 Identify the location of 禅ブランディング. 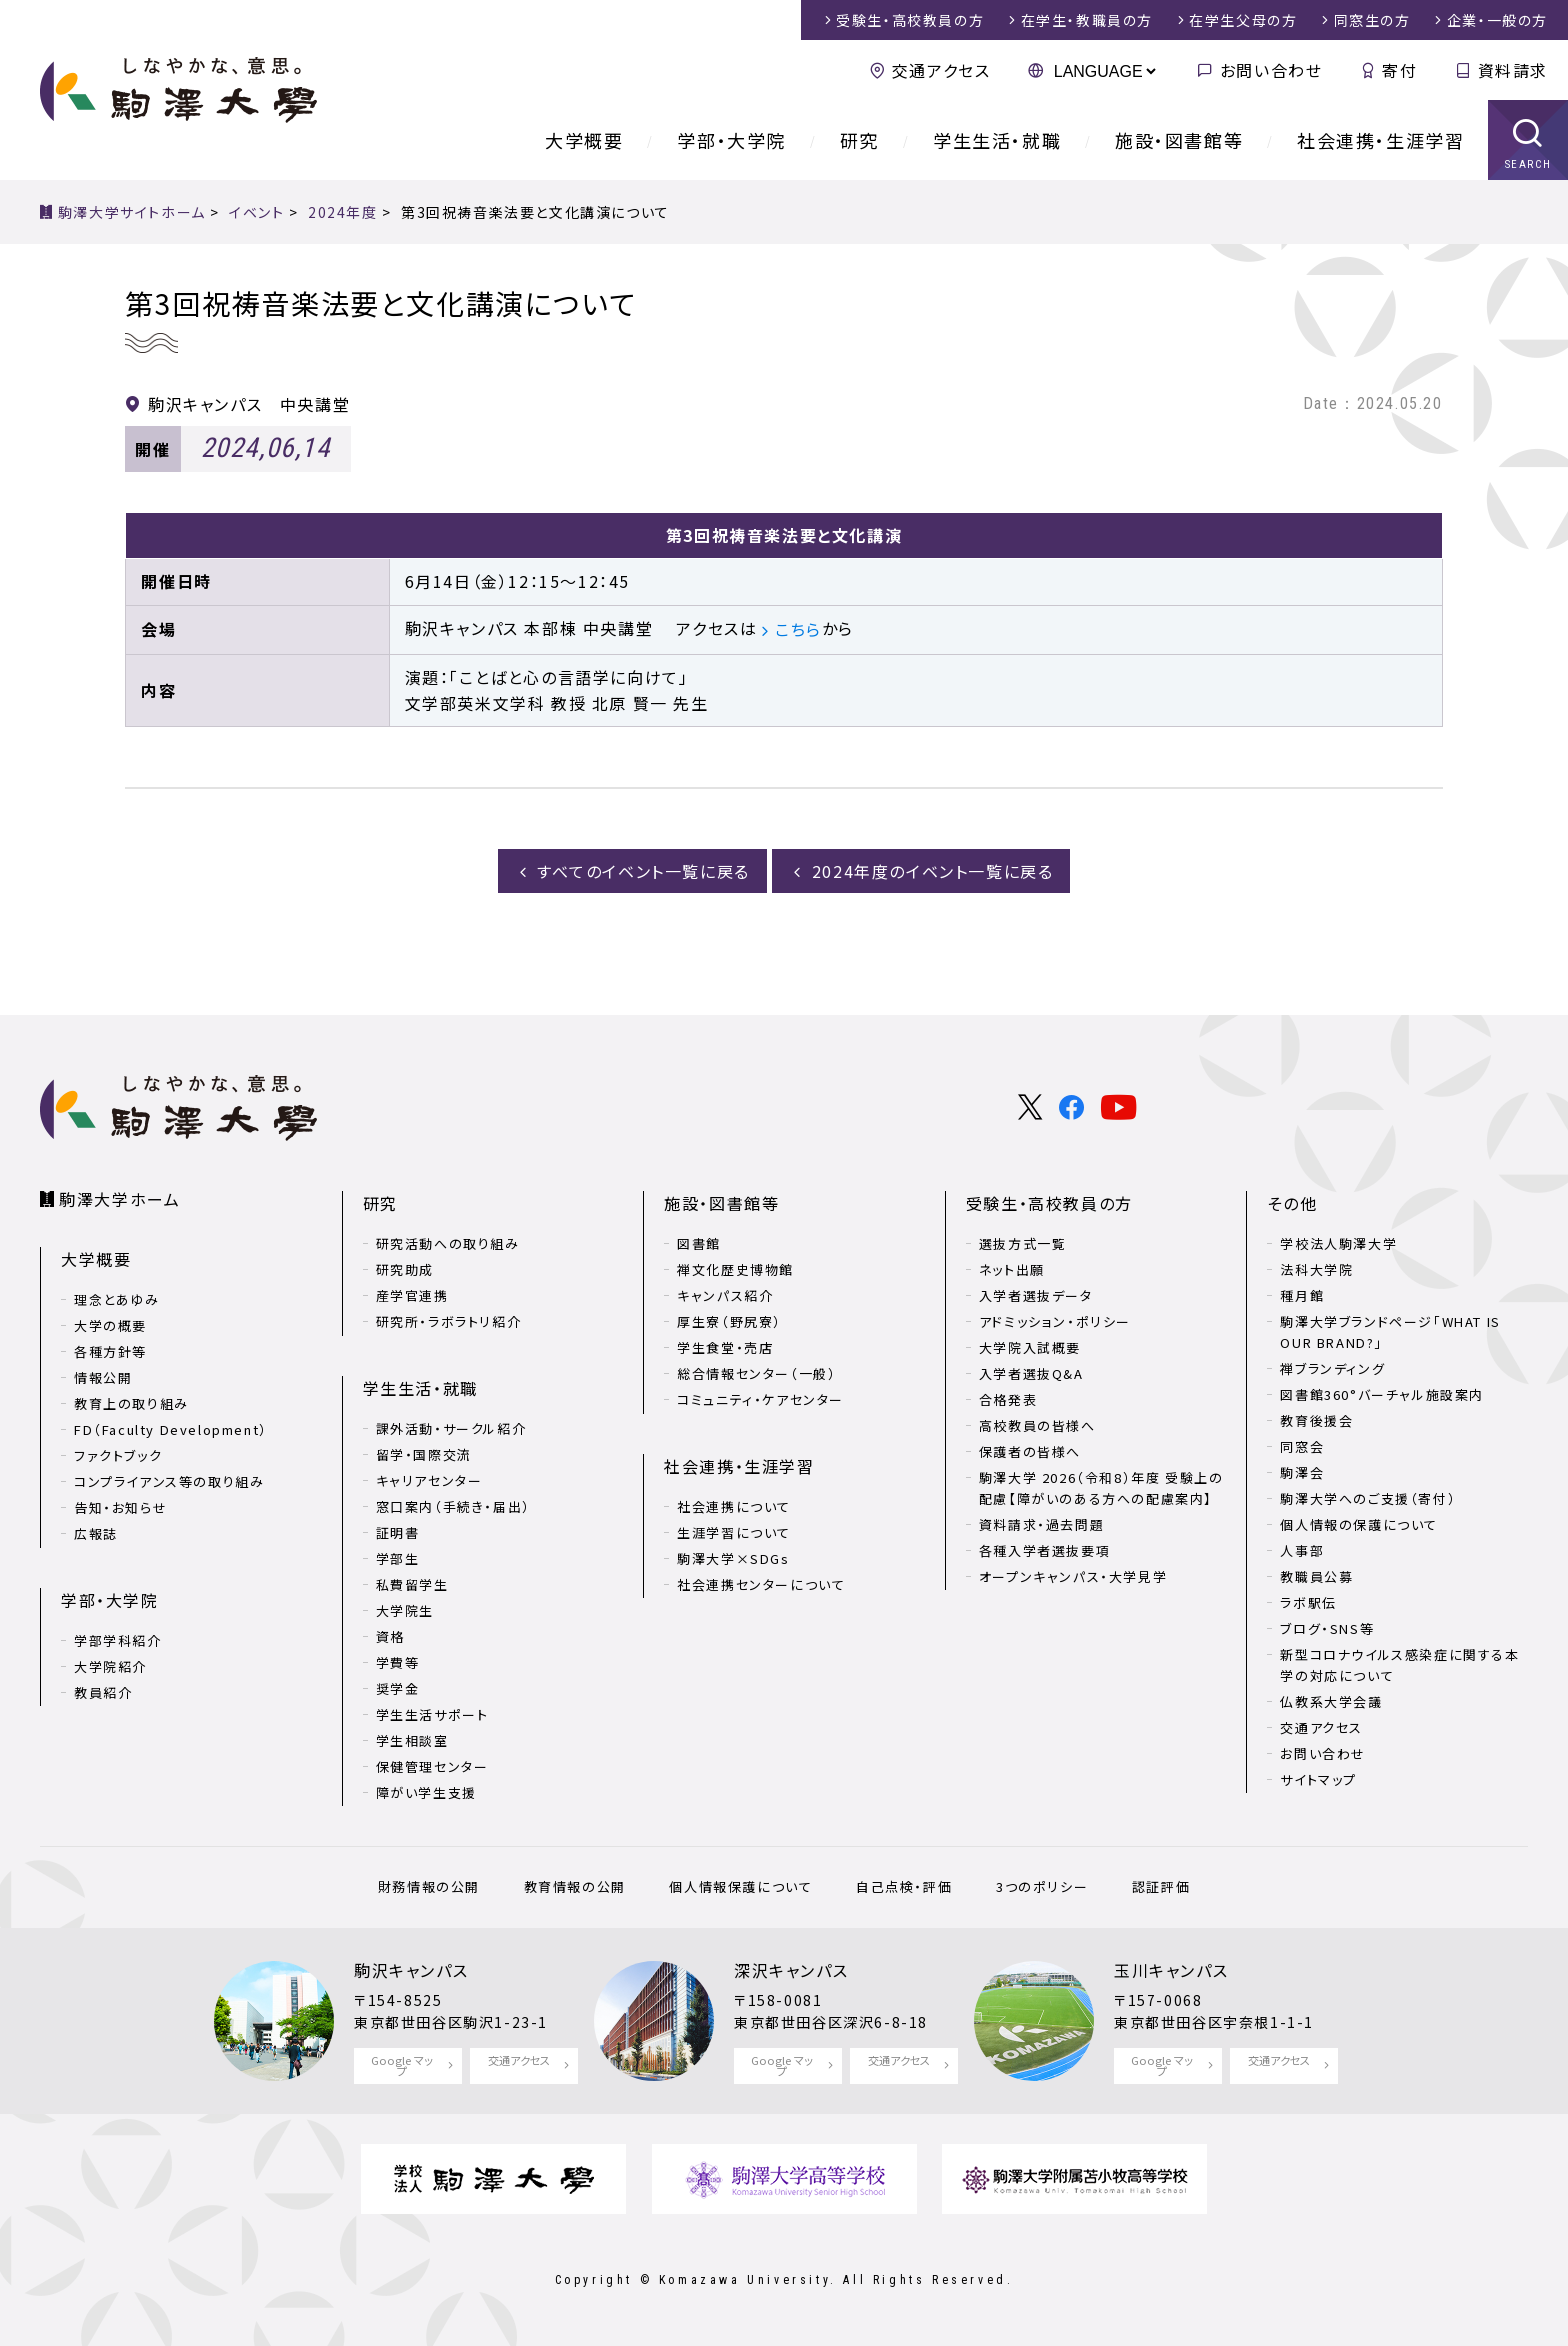
(1332, 1368).